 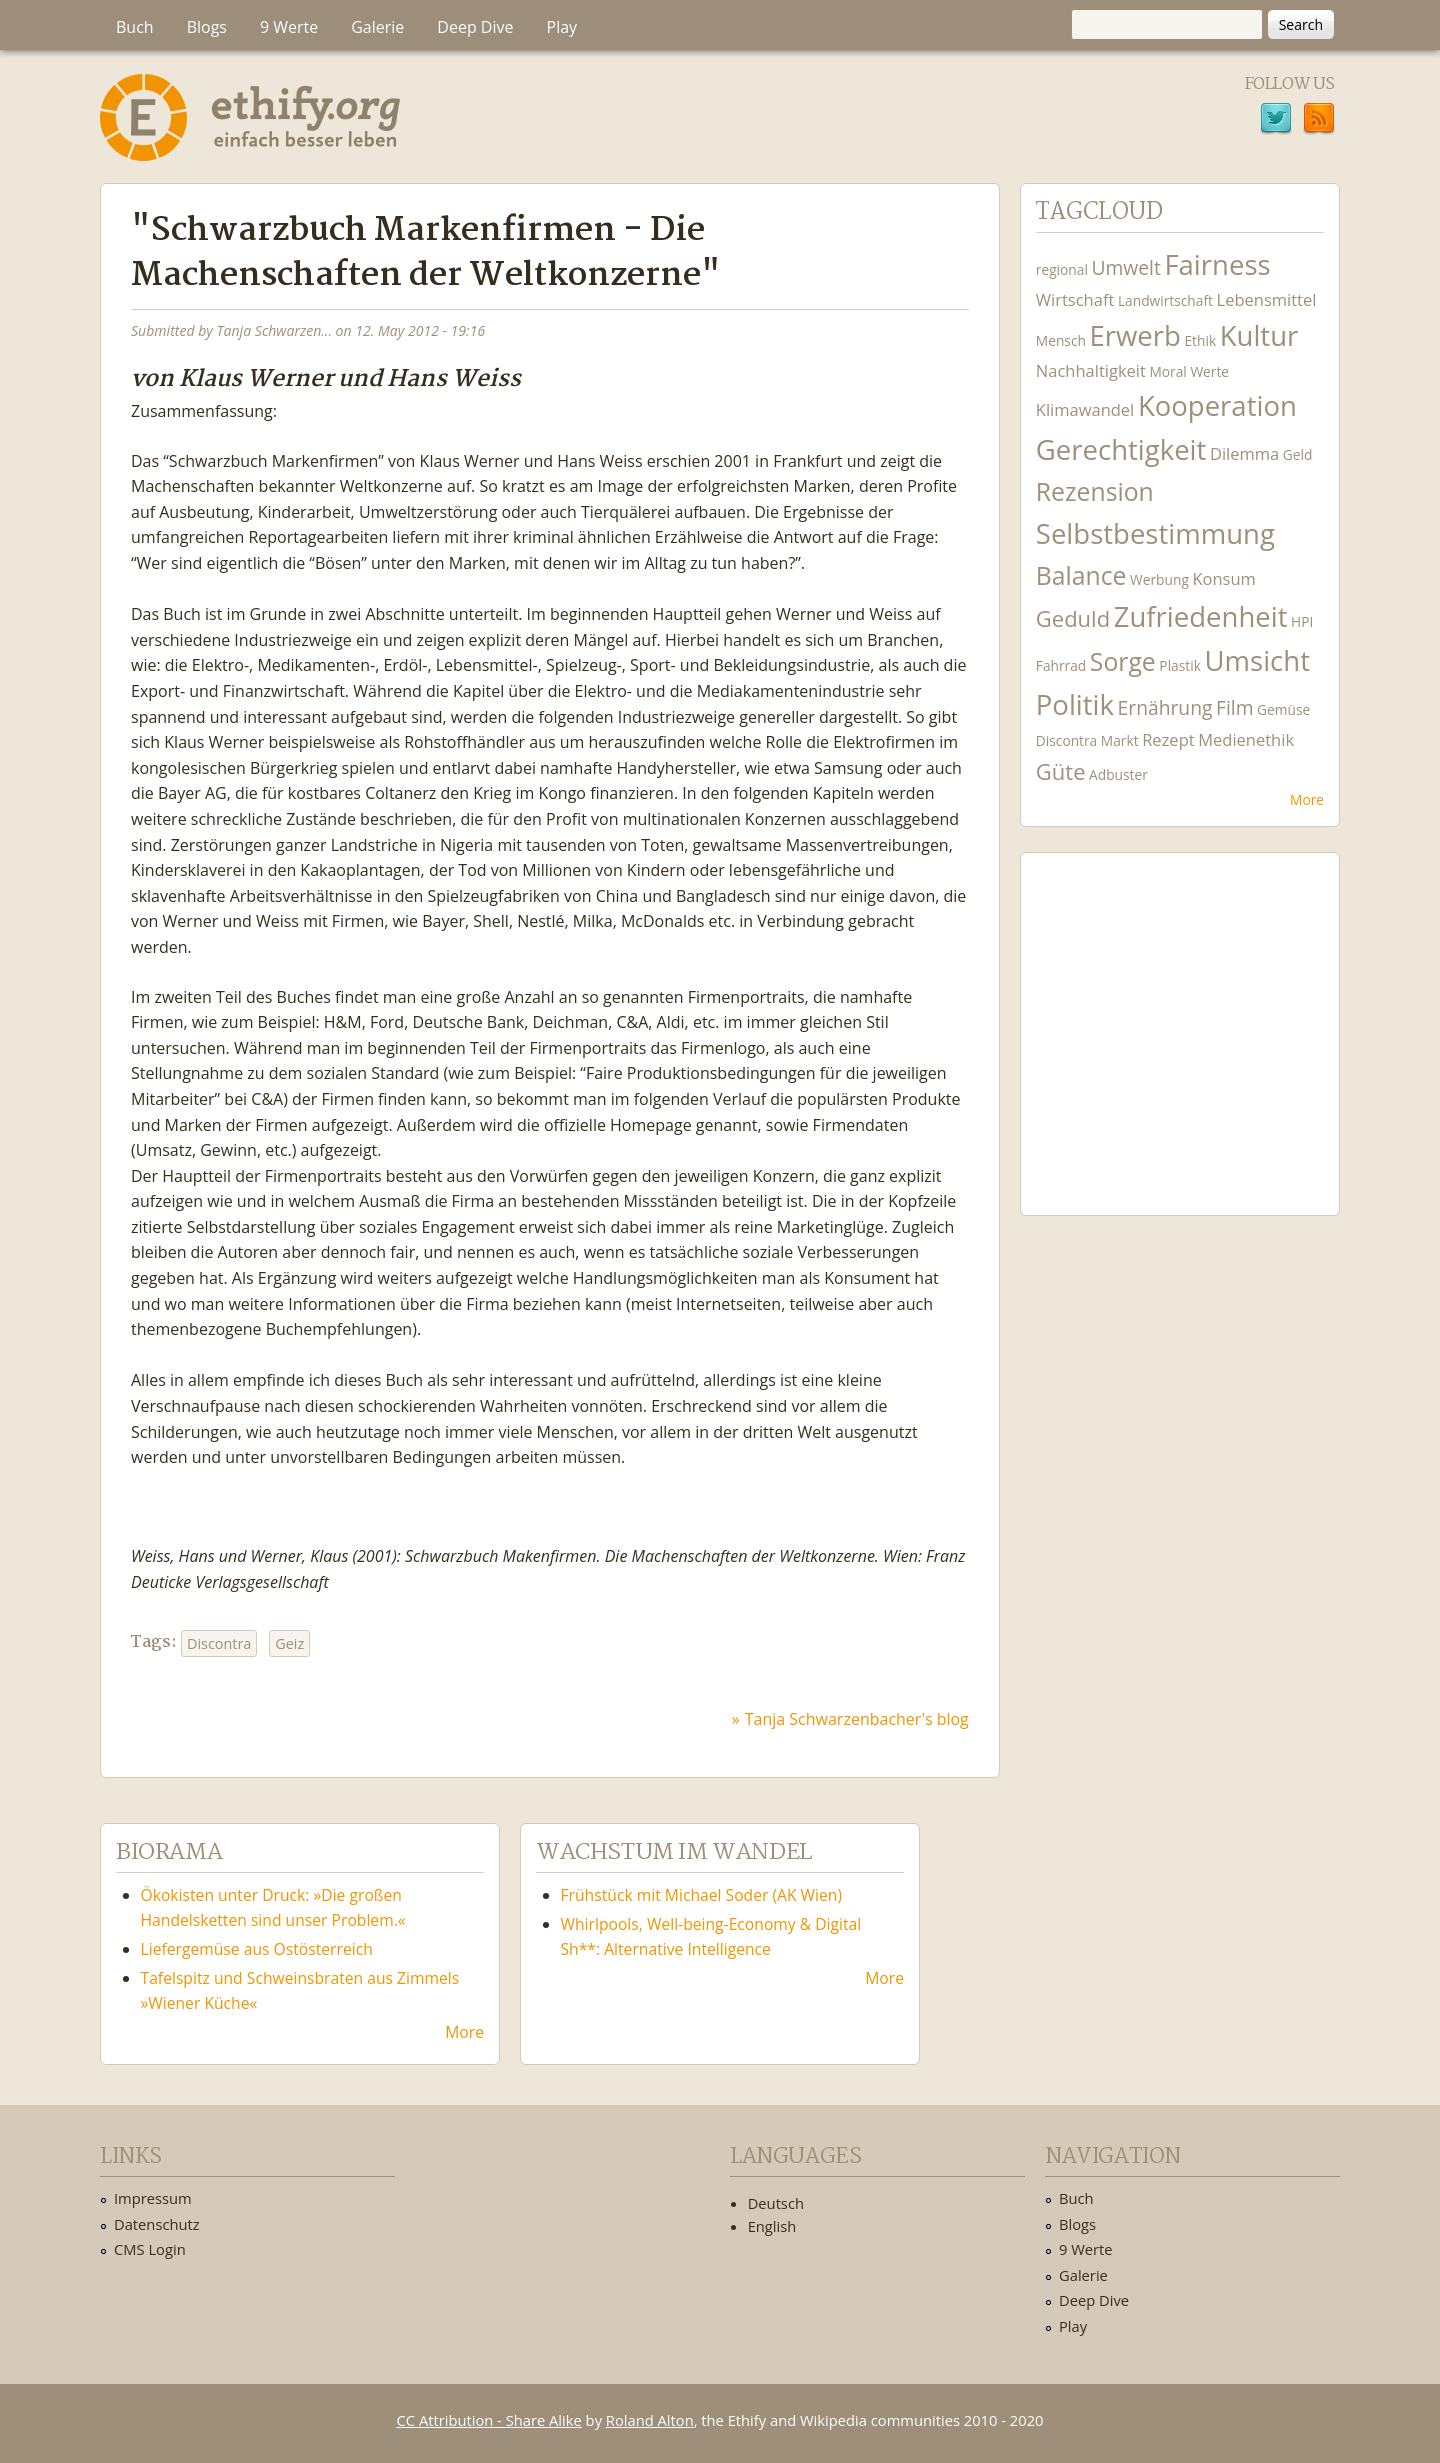 What do you see at coordinates (1180, 665) in the screenshot?
I see `Plastik` at bounding box center [1180, 665].